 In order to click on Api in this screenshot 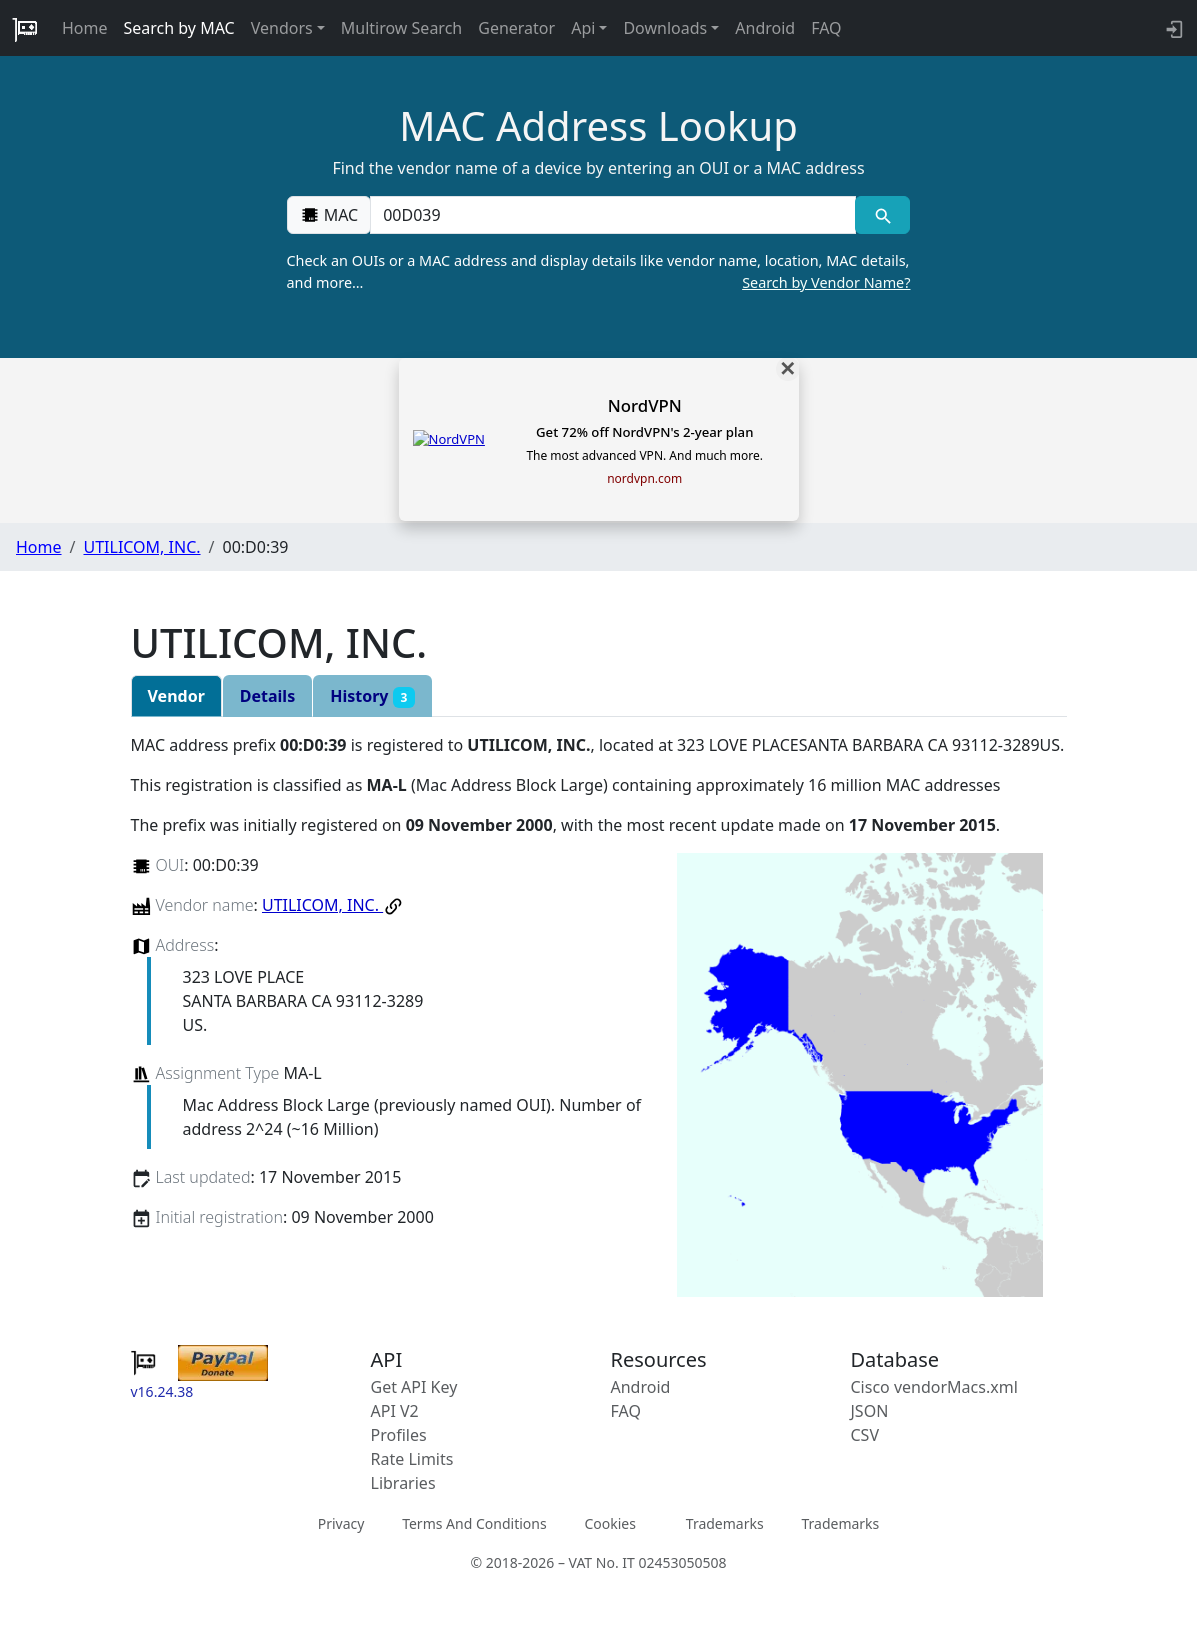, I will do `click(583, 28)`.